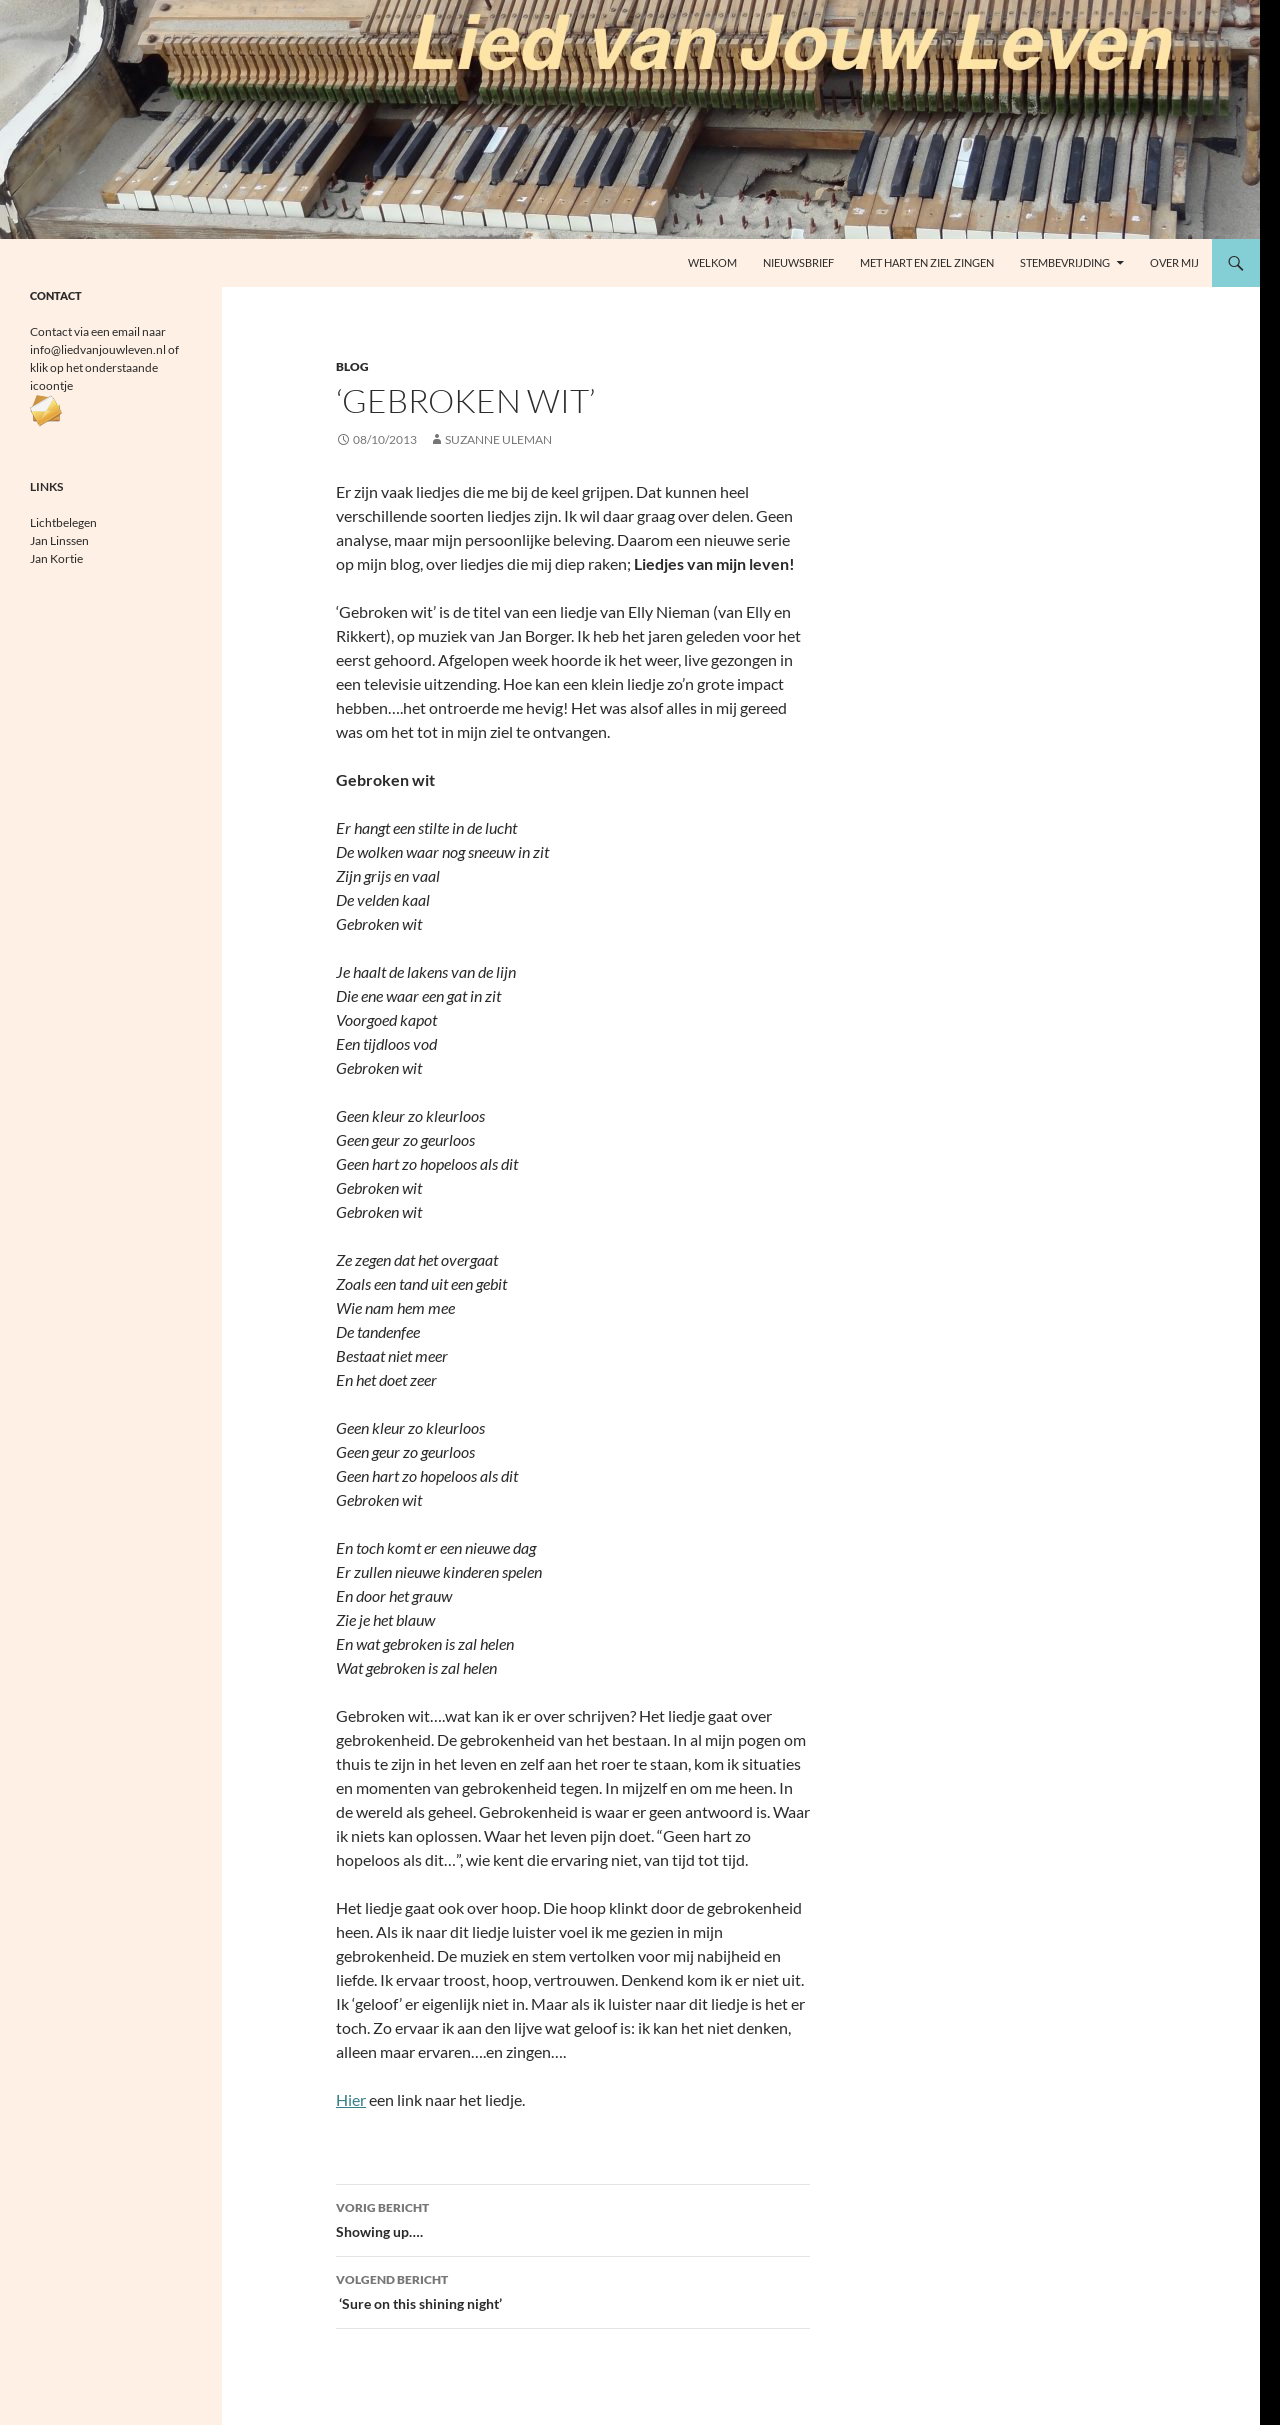 The height and width of the screenshot is (2425, 1280). What do you see at coordinates (351, 2099) in the screenshot?
I see `Hier` at bounding box center [351, 2099].